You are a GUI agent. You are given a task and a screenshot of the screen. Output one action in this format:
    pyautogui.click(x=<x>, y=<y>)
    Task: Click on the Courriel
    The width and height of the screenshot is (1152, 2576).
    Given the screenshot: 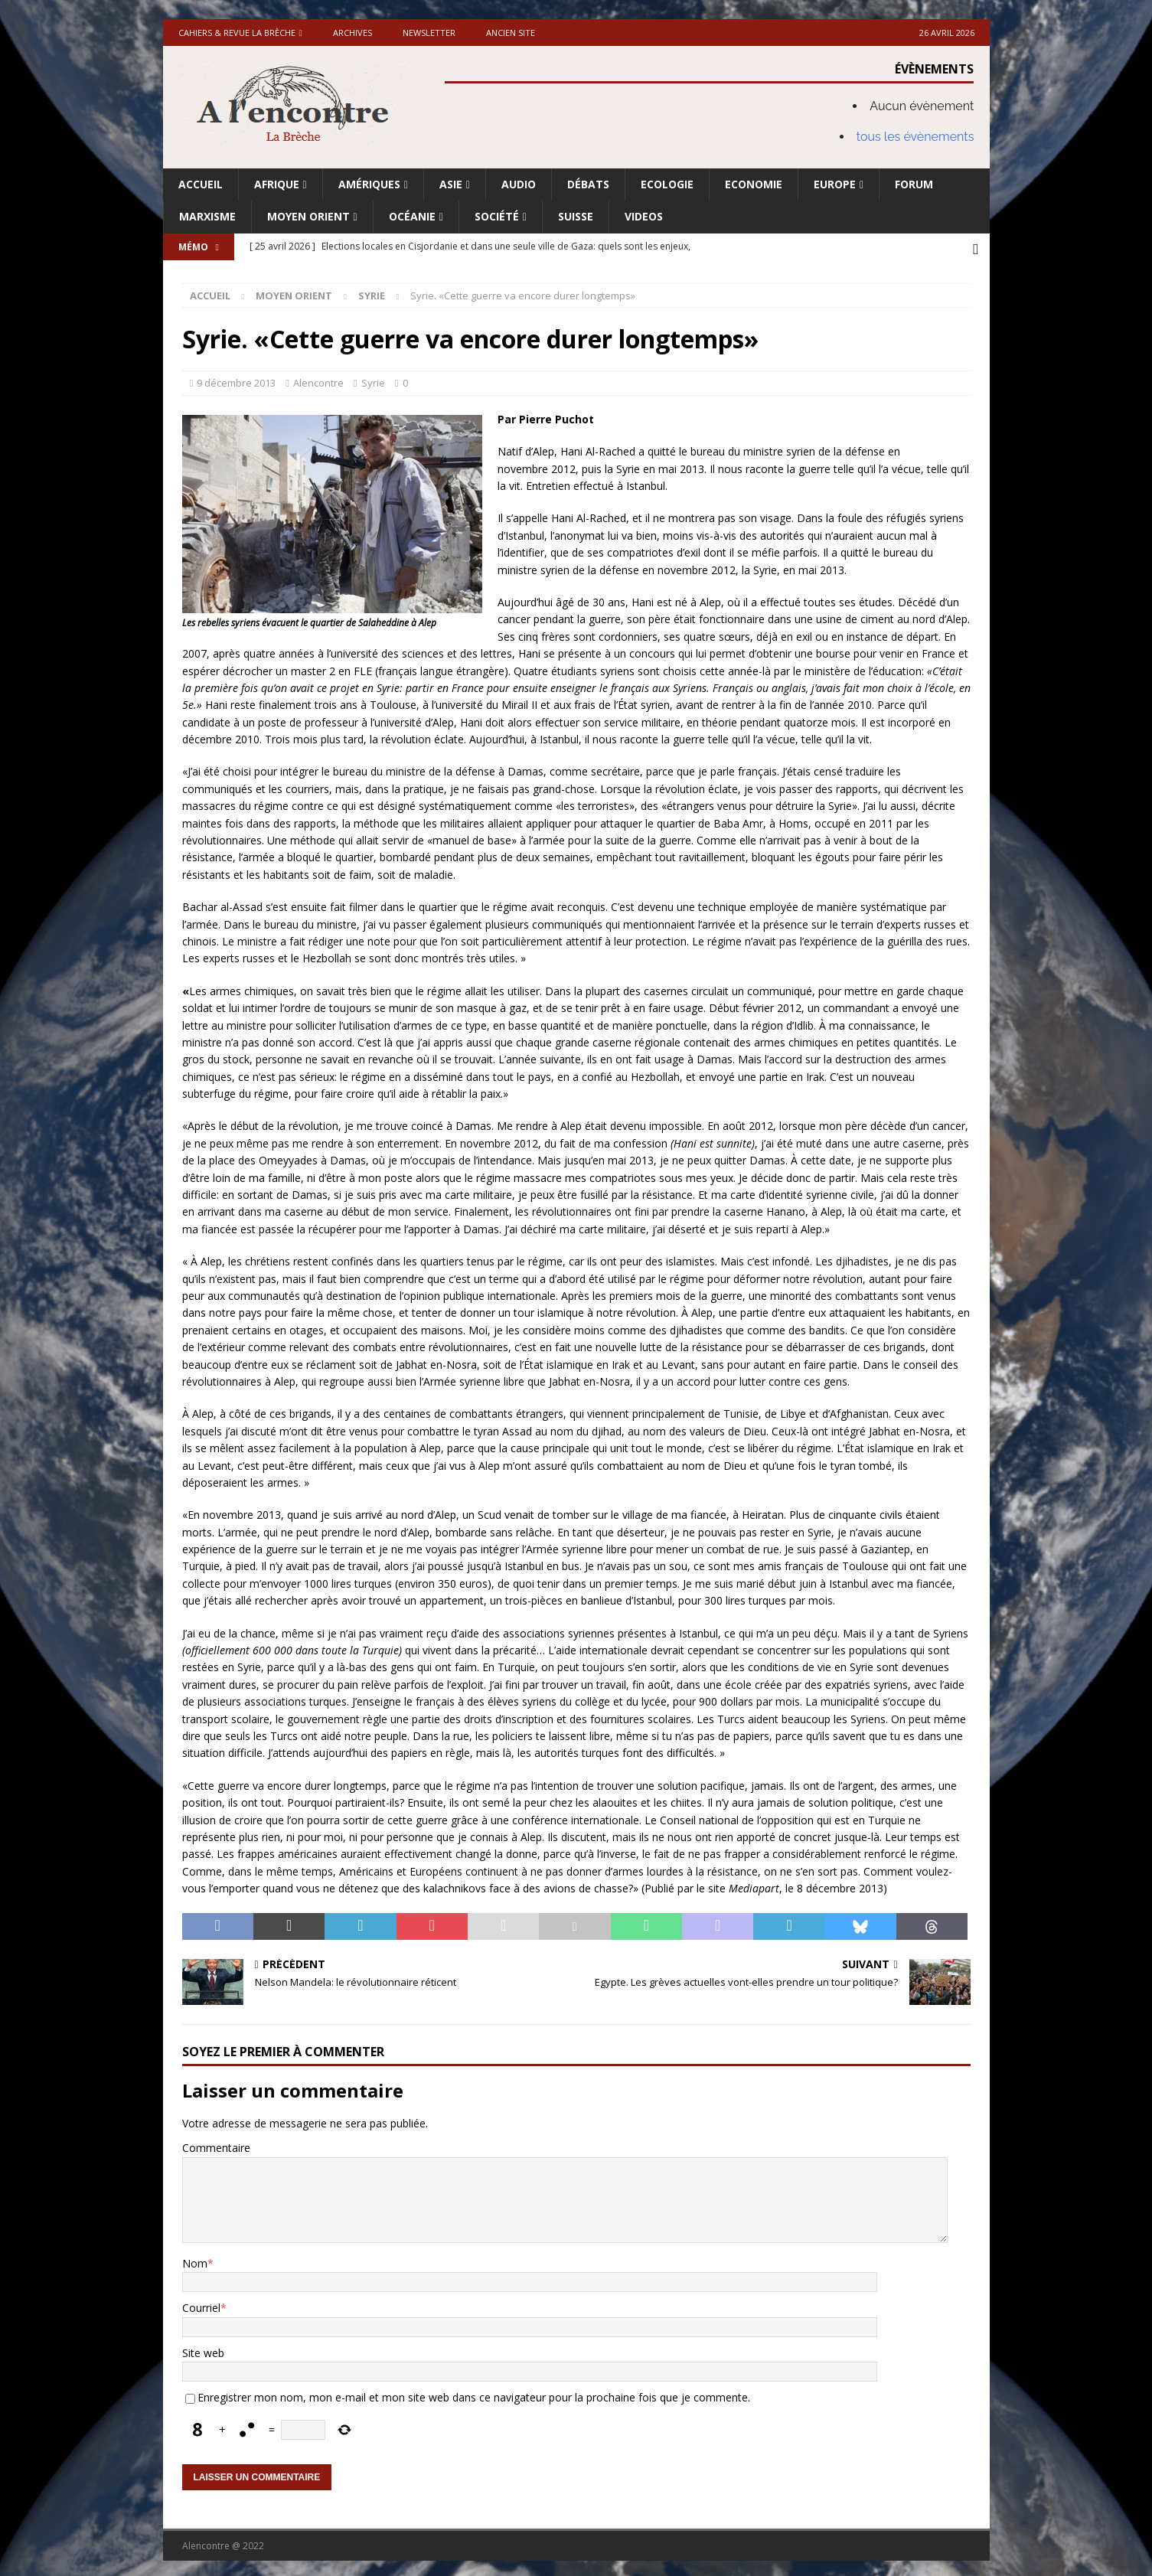 What is the action you would take?
    pyautogui.click(x=201, y=2304)
    